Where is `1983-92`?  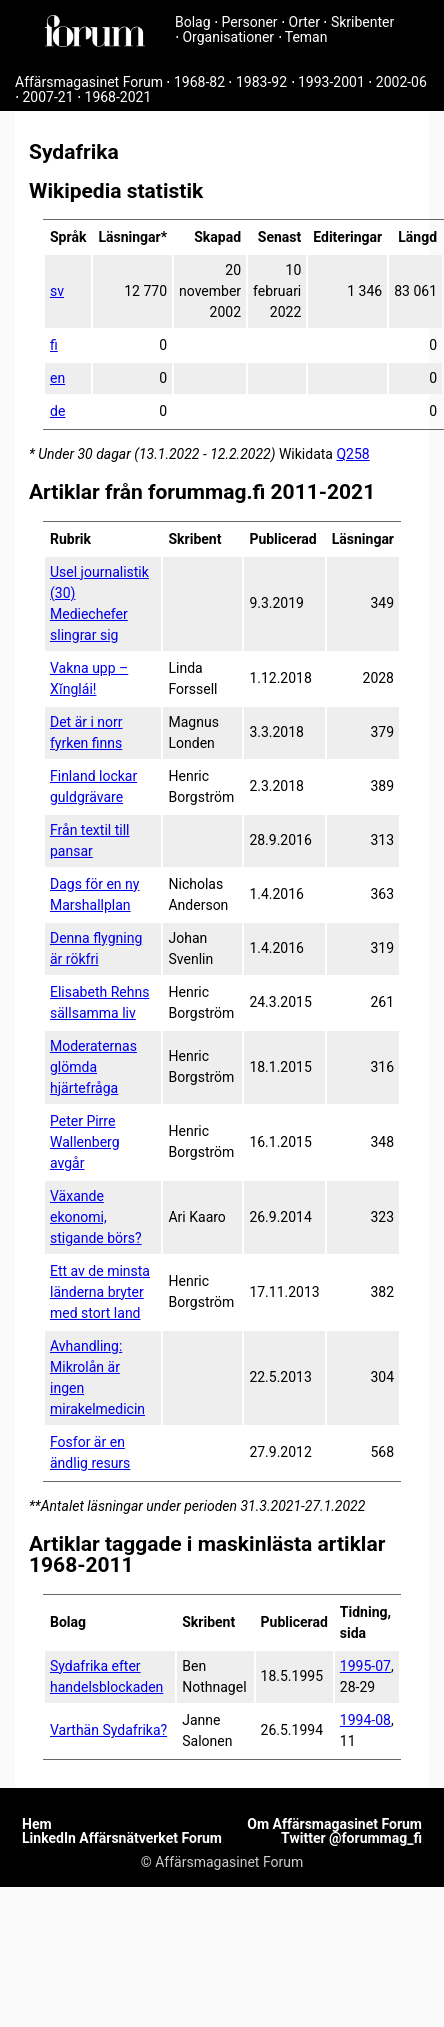
1983-92 is located at coordinates (261, 82).